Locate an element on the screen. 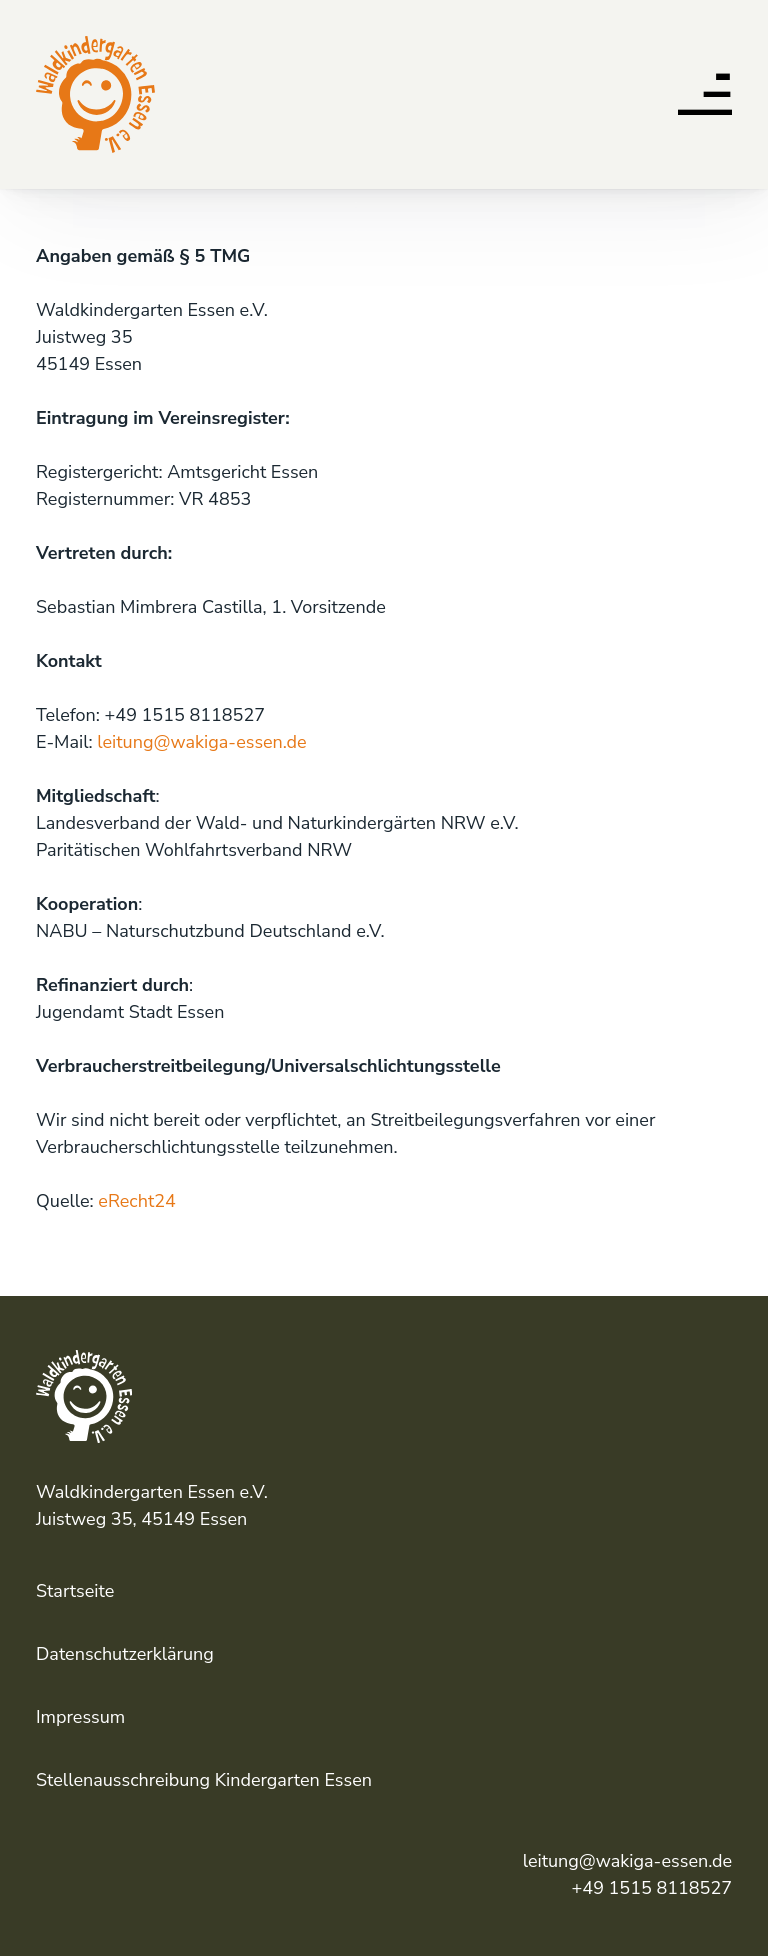  Datenschutzerklärung is located at coordinates (125, 1654).